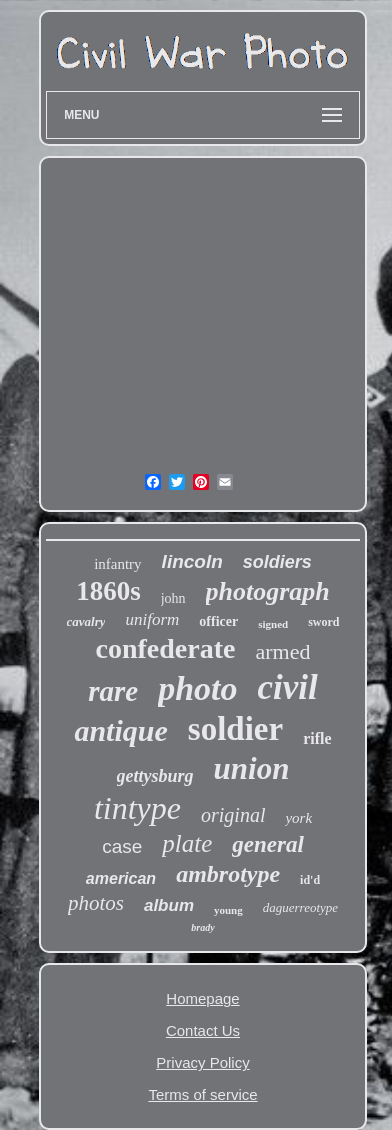  Describe the element at coordinates (187, 843) in the screenshot. I see `plate` at that location.